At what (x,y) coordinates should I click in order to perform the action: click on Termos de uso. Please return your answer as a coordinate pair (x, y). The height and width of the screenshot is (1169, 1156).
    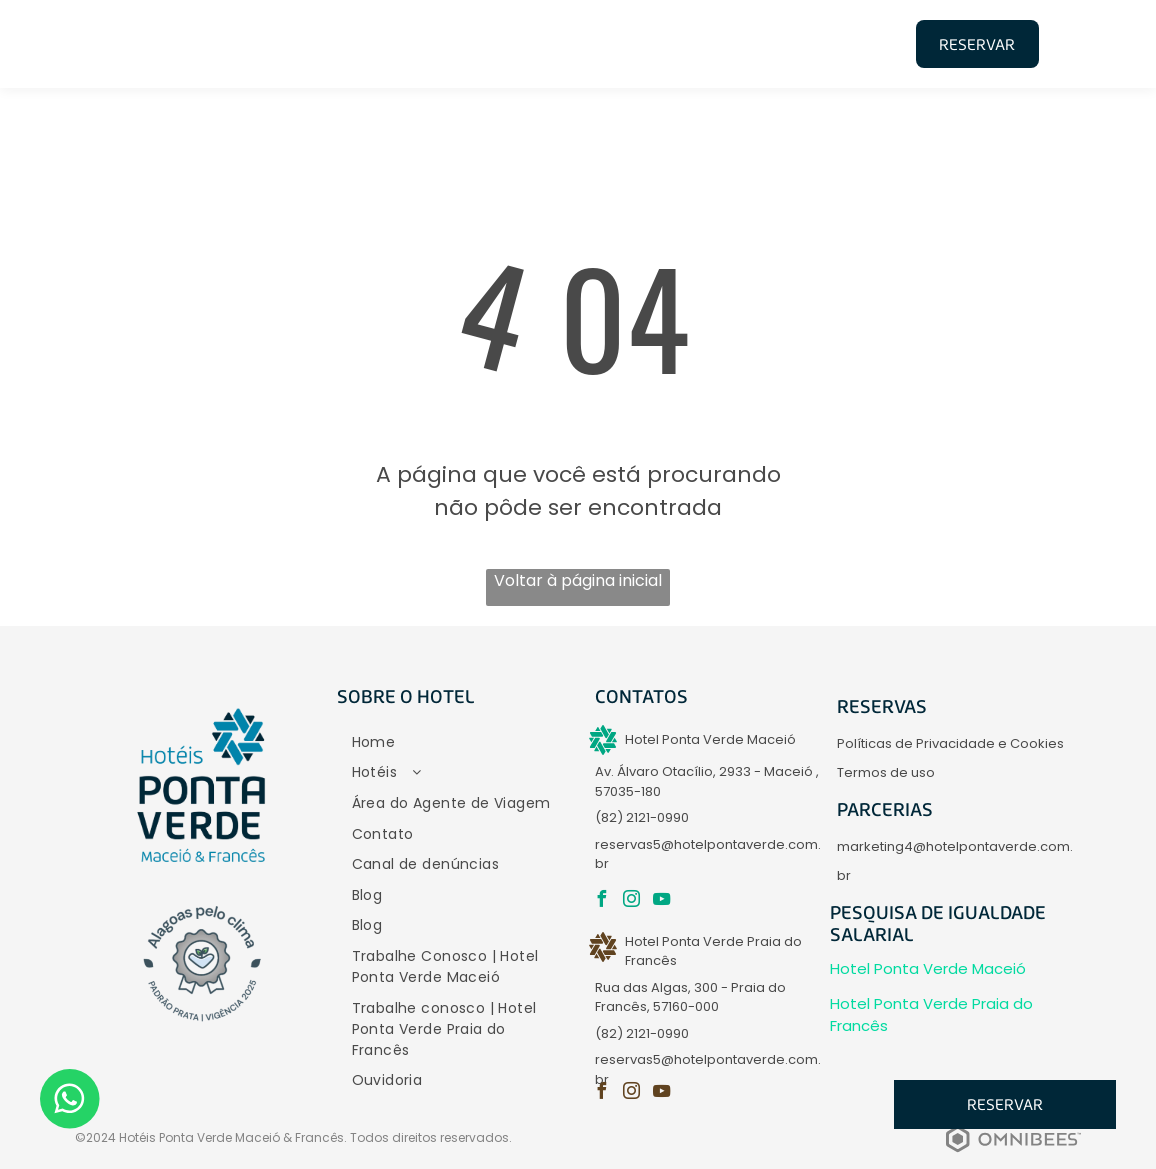
    Looking at the image, I should click on (886, 772).